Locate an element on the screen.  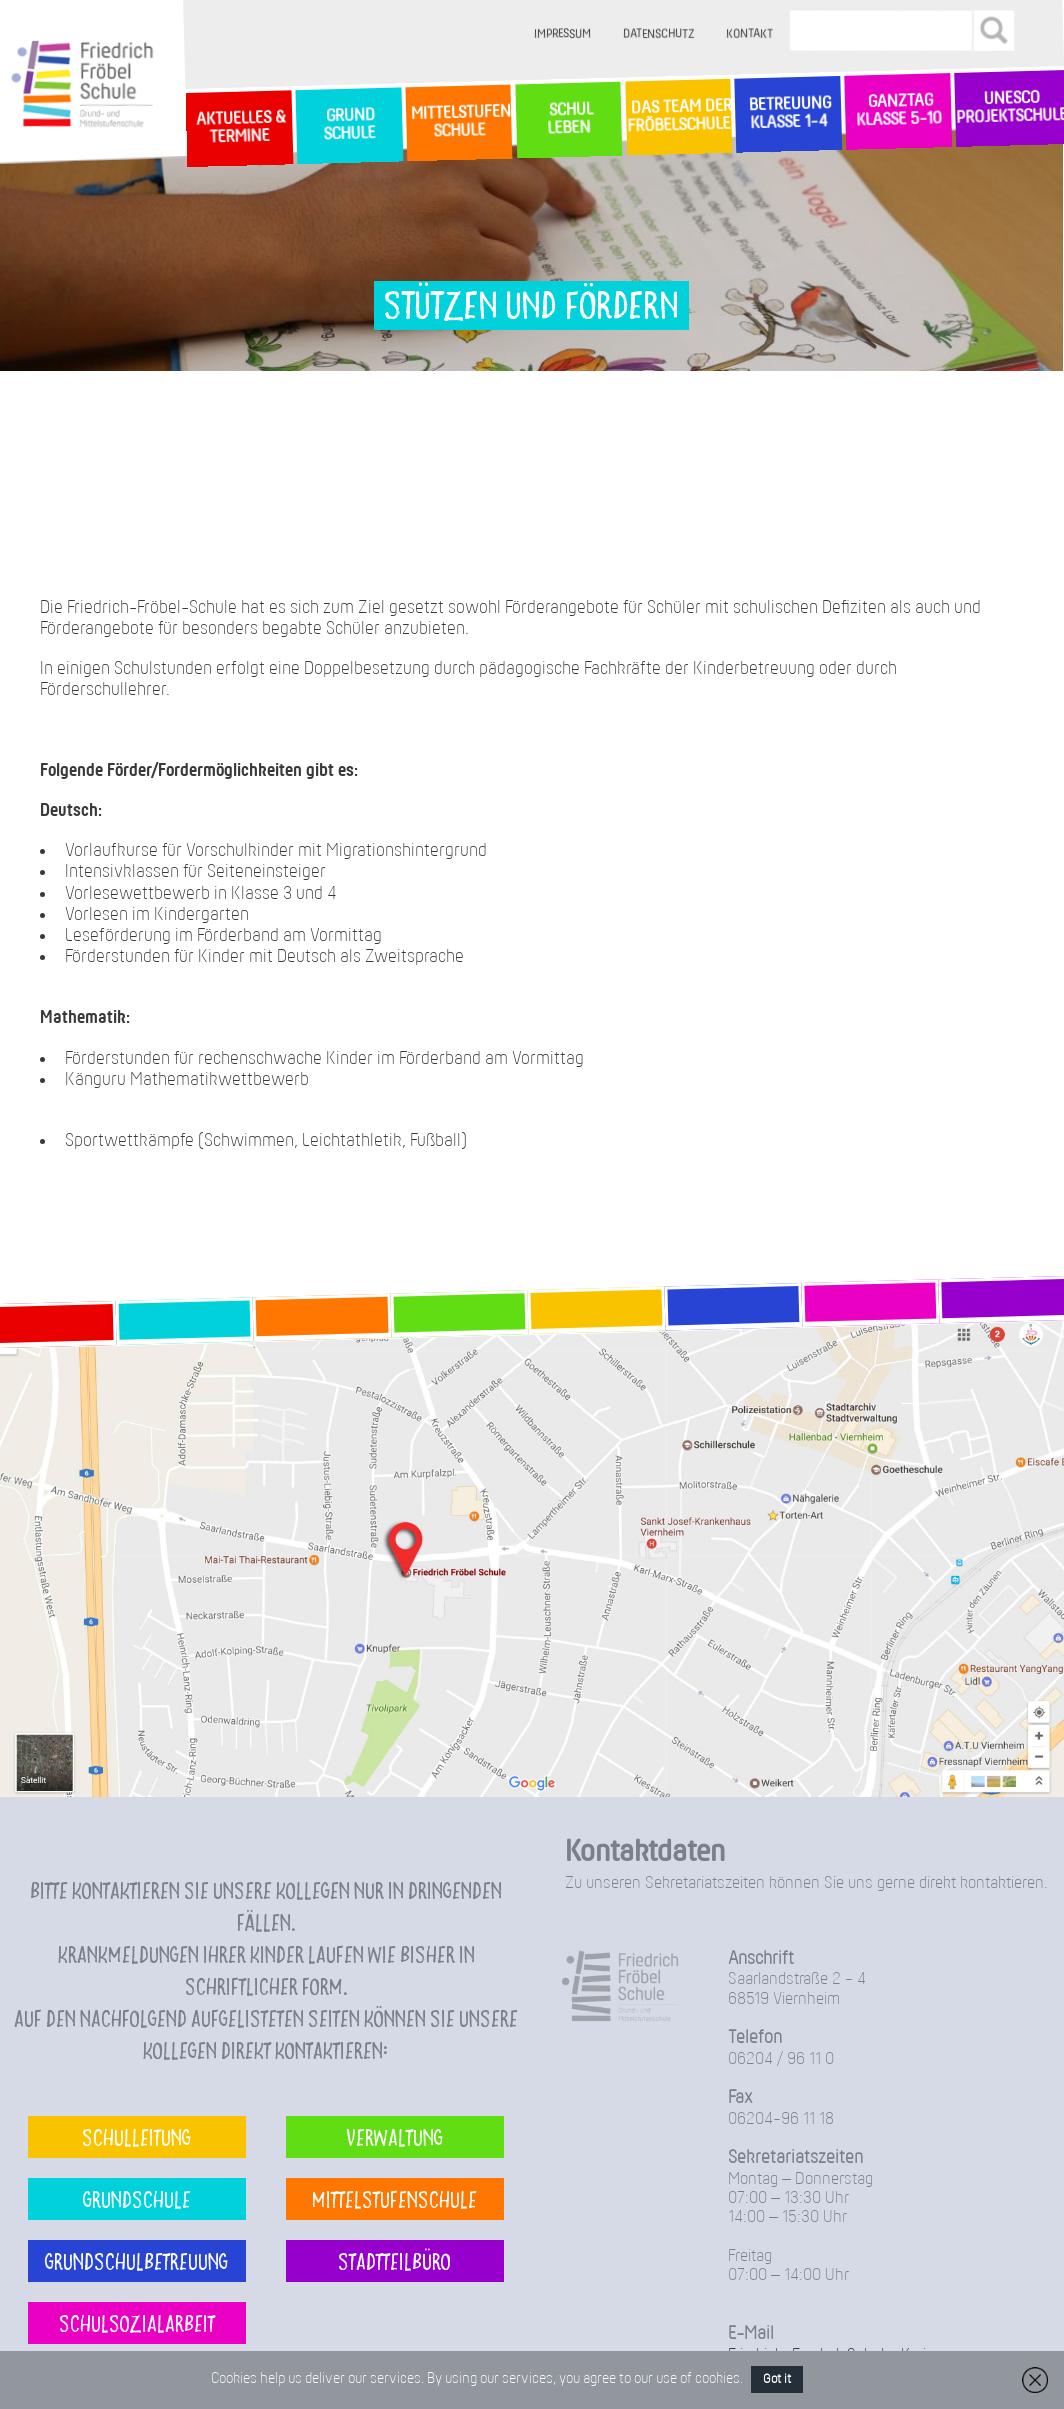
MittelstufenSchule is located at coordinates (459, 122).